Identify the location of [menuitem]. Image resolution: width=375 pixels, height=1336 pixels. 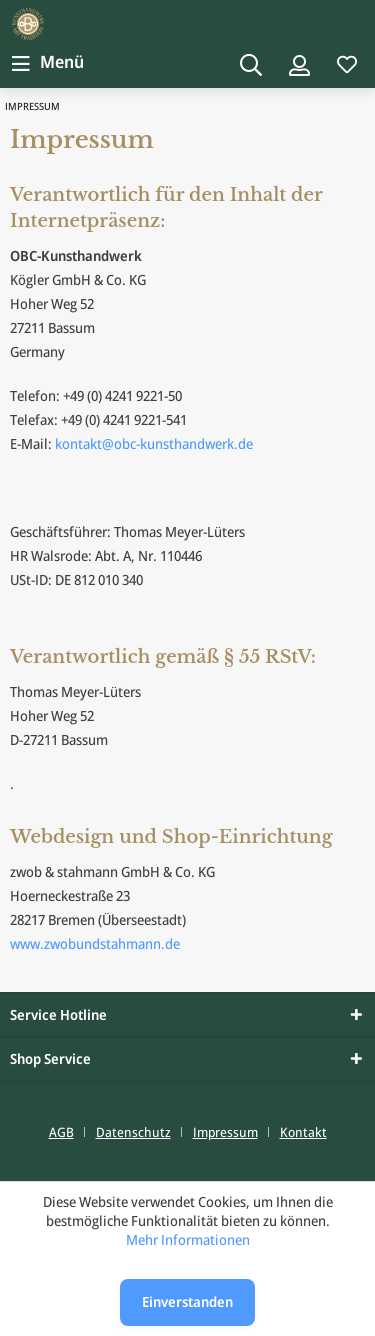
(46, 62).